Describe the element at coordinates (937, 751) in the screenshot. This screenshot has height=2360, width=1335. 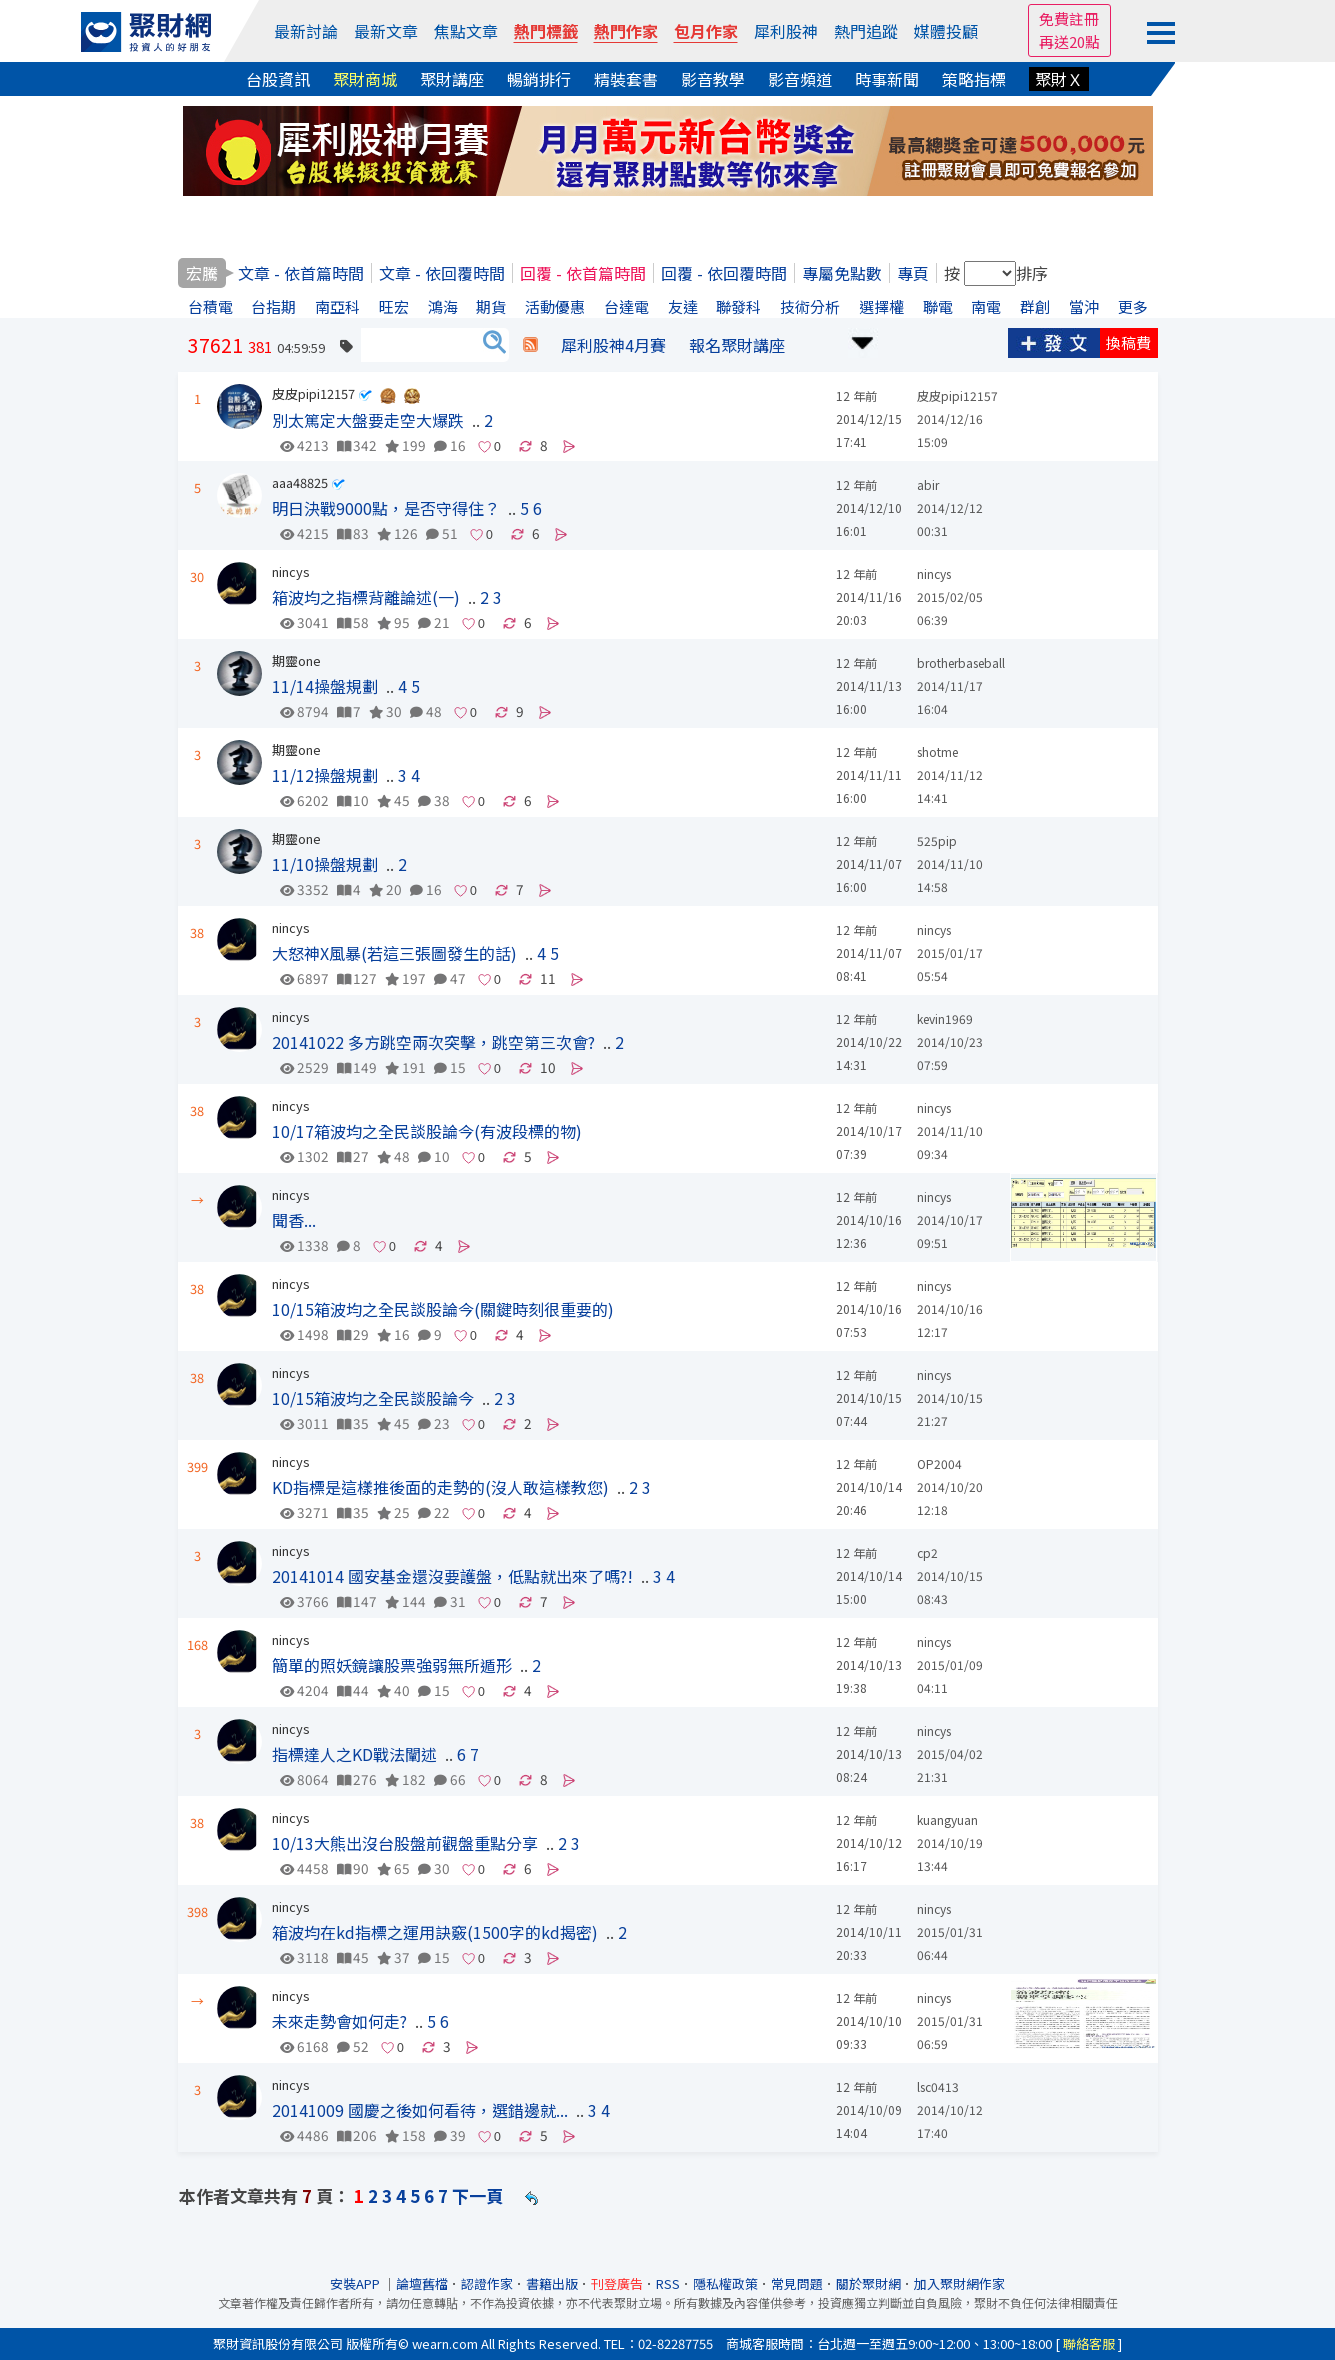
I see `shotme` at that location.